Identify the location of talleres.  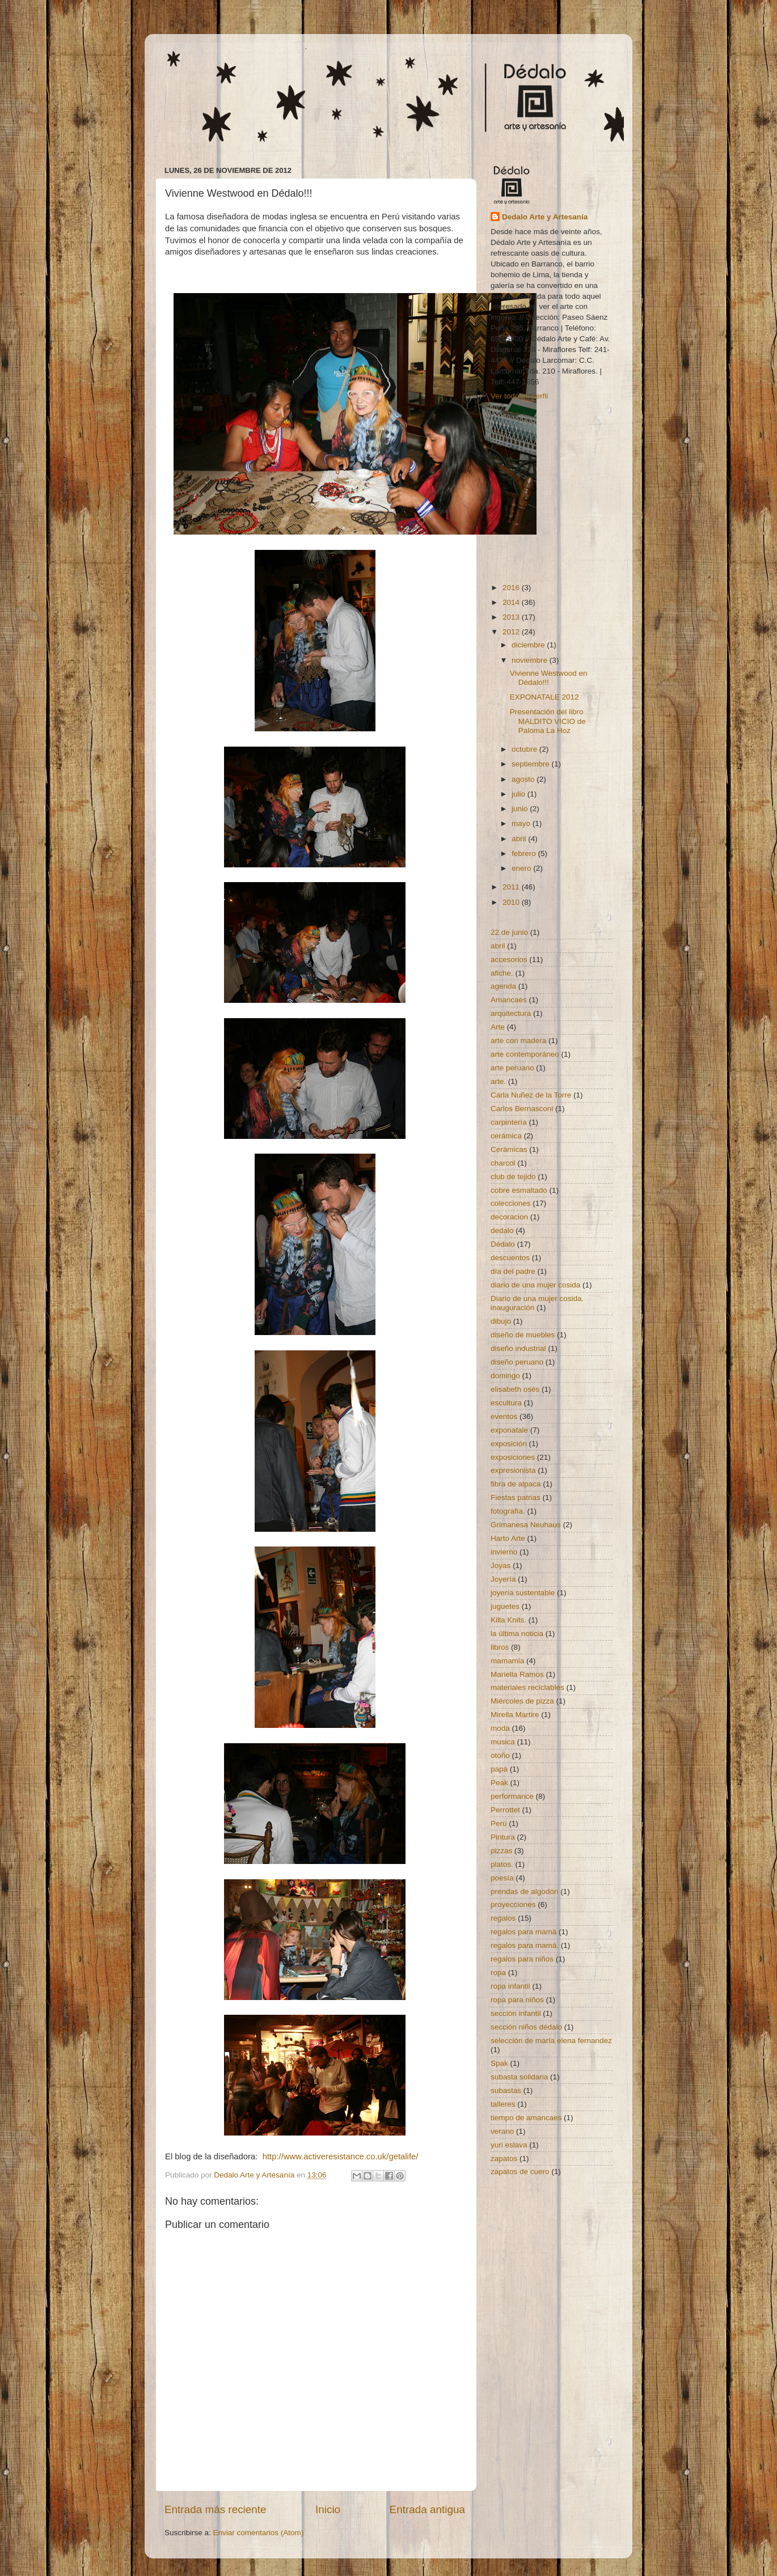
(503, 2104).